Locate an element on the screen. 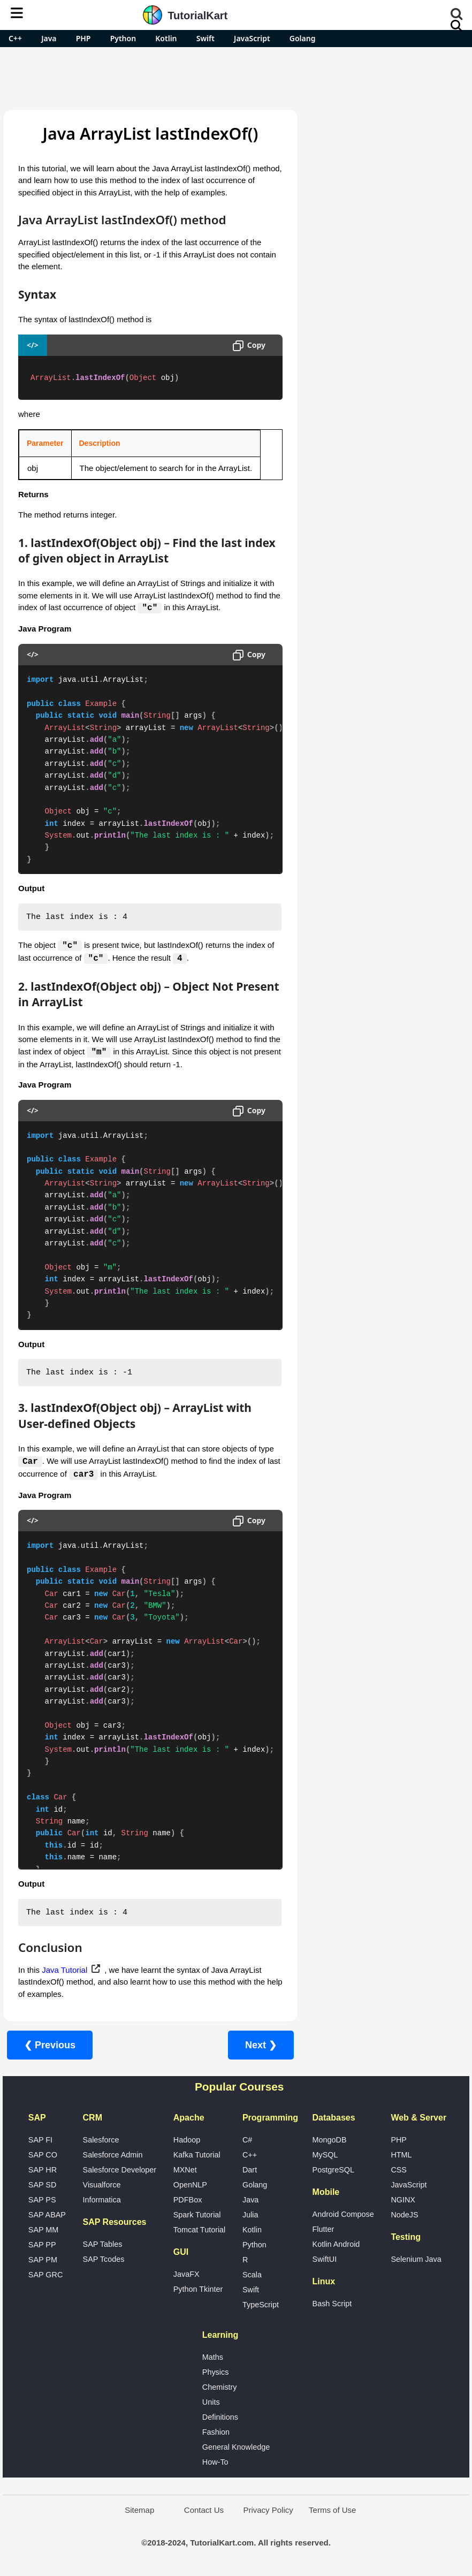 This screenshot has width=472, height=2576. Golang is located at coordinates (303, 38).